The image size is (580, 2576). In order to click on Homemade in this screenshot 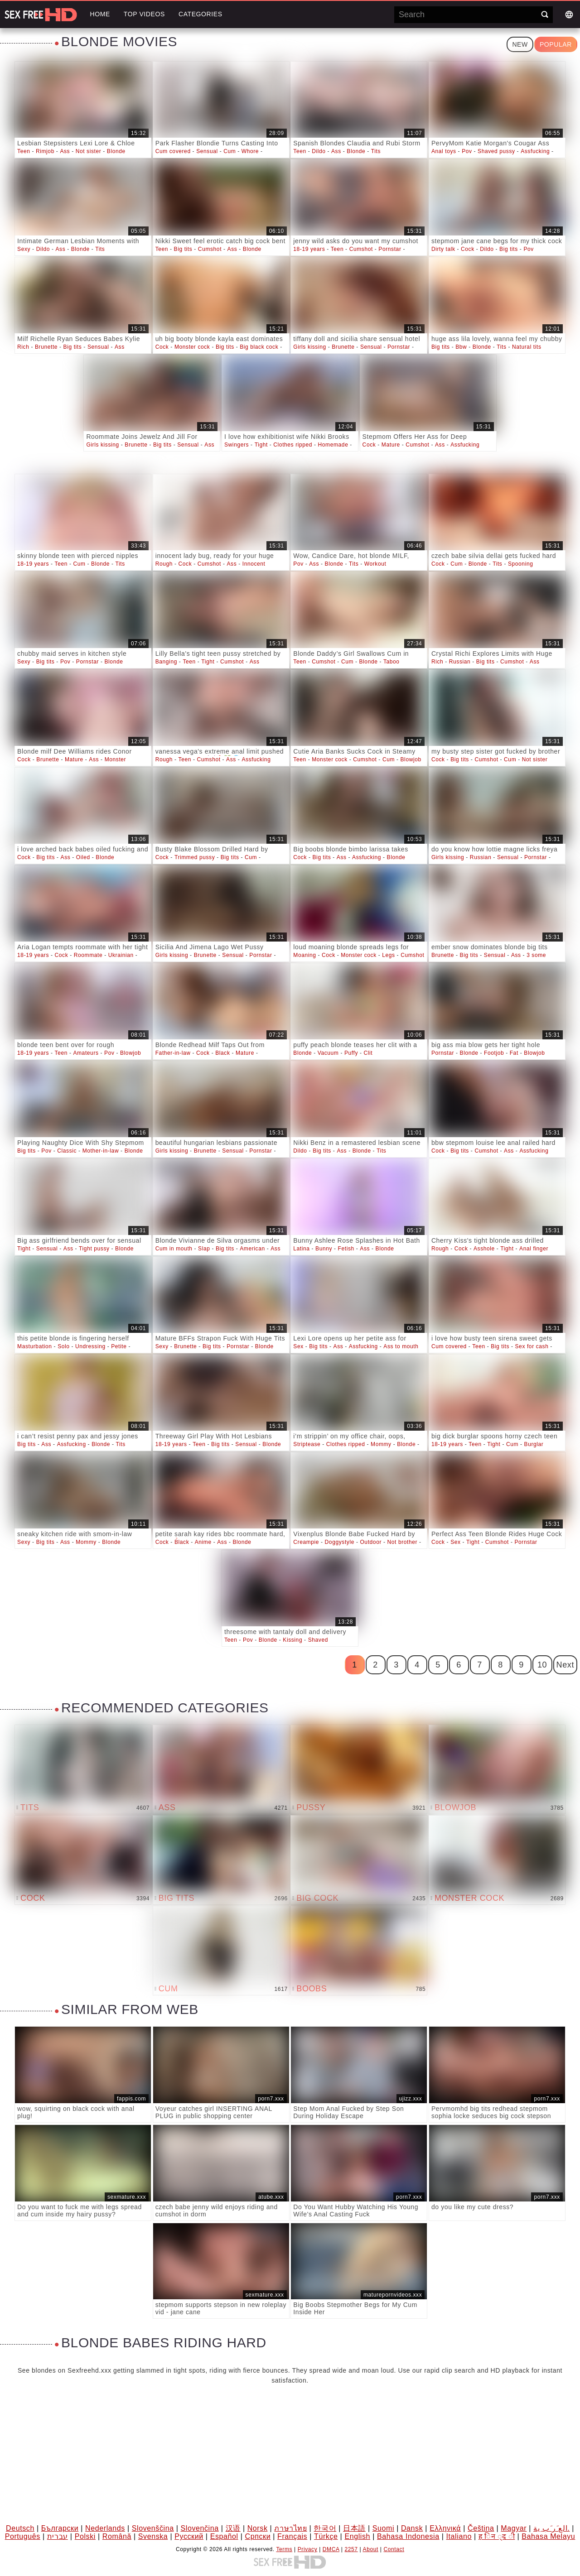, I will do `click(333, 445)`.